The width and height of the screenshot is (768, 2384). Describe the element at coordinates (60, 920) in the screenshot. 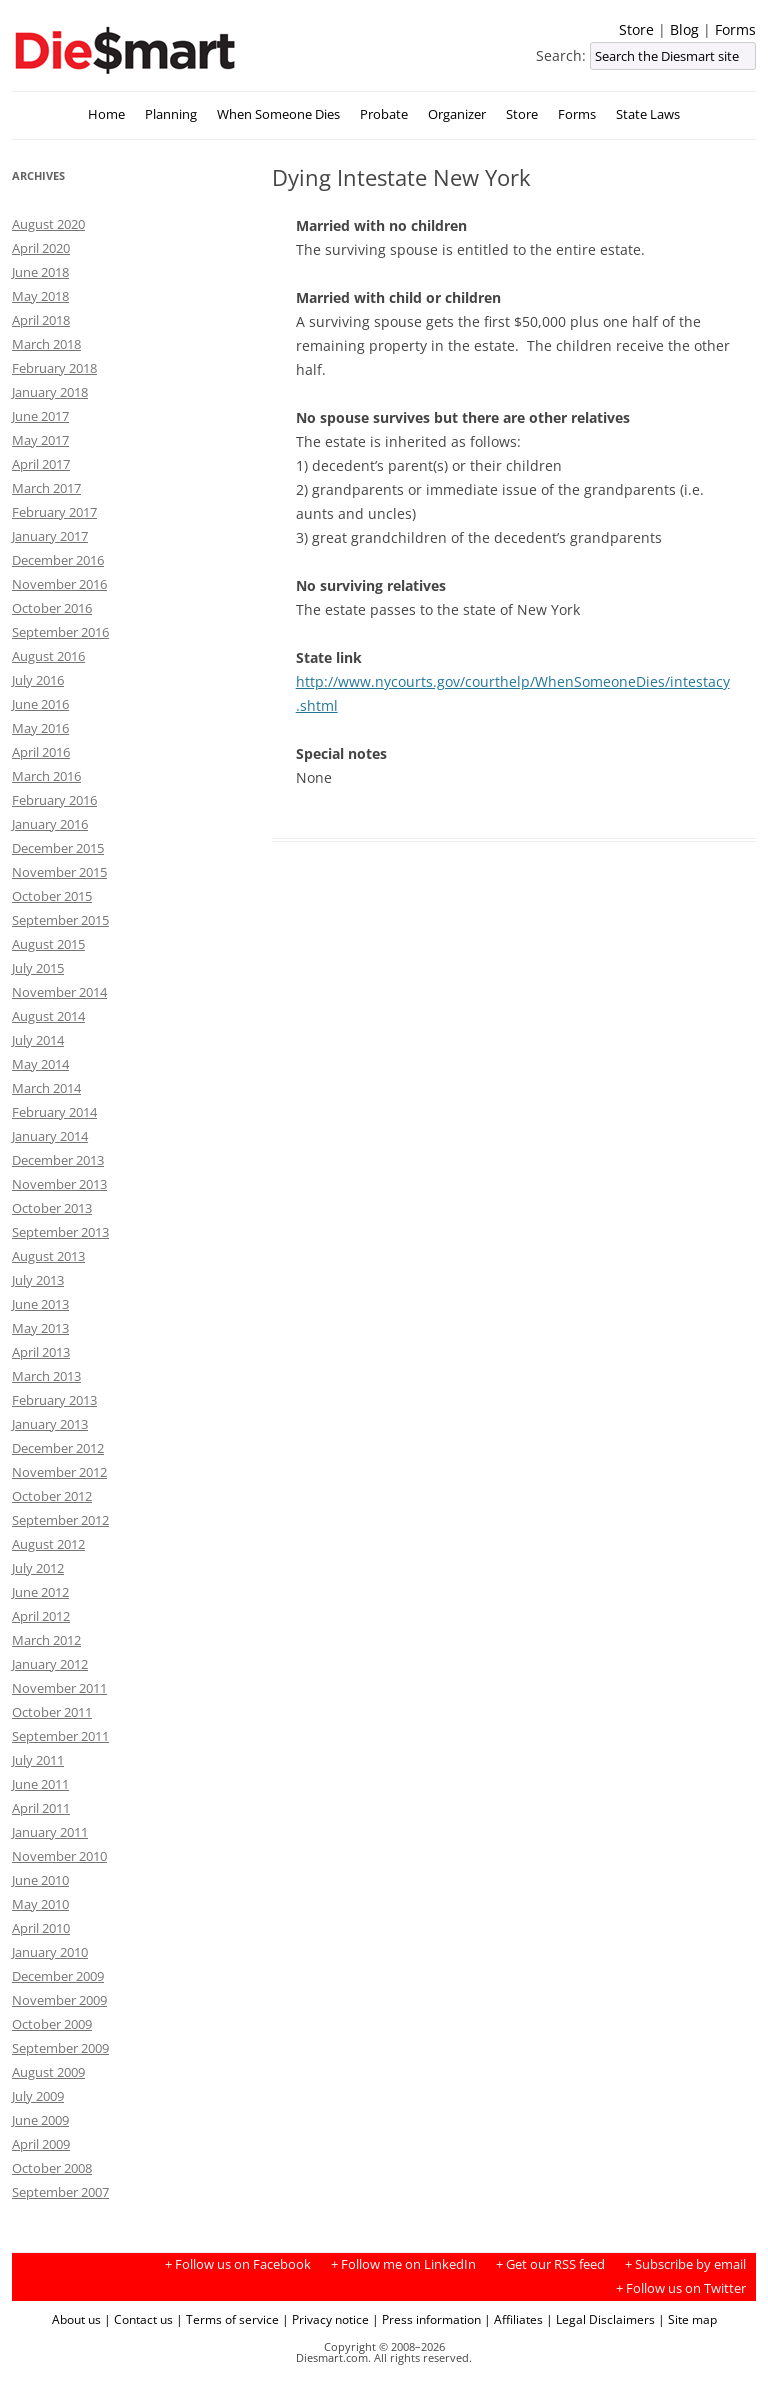

I see `September 2015` at that location.